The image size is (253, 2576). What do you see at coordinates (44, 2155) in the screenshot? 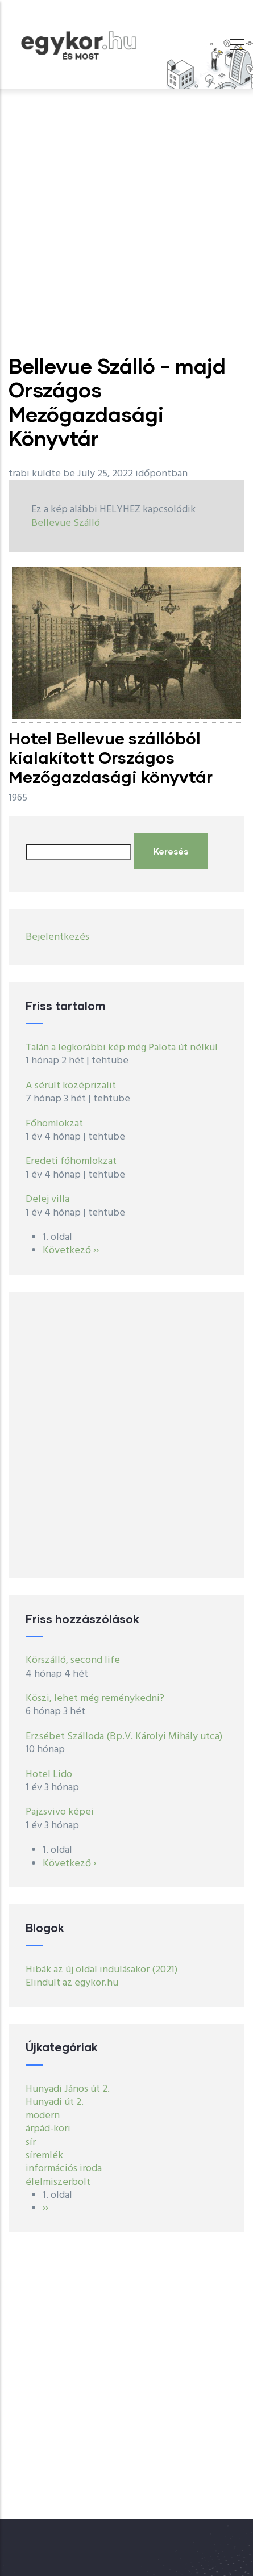
I see `síremlék` at bounding box center [44, 2155].